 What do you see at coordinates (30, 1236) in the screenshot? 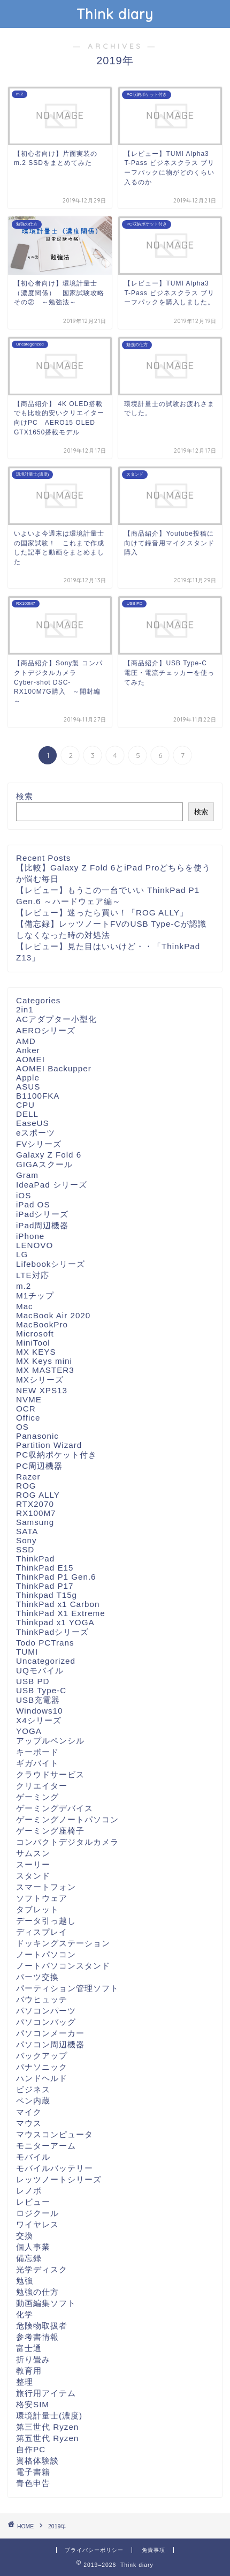
I see `iPhone` at bounding box center [30, 1236].